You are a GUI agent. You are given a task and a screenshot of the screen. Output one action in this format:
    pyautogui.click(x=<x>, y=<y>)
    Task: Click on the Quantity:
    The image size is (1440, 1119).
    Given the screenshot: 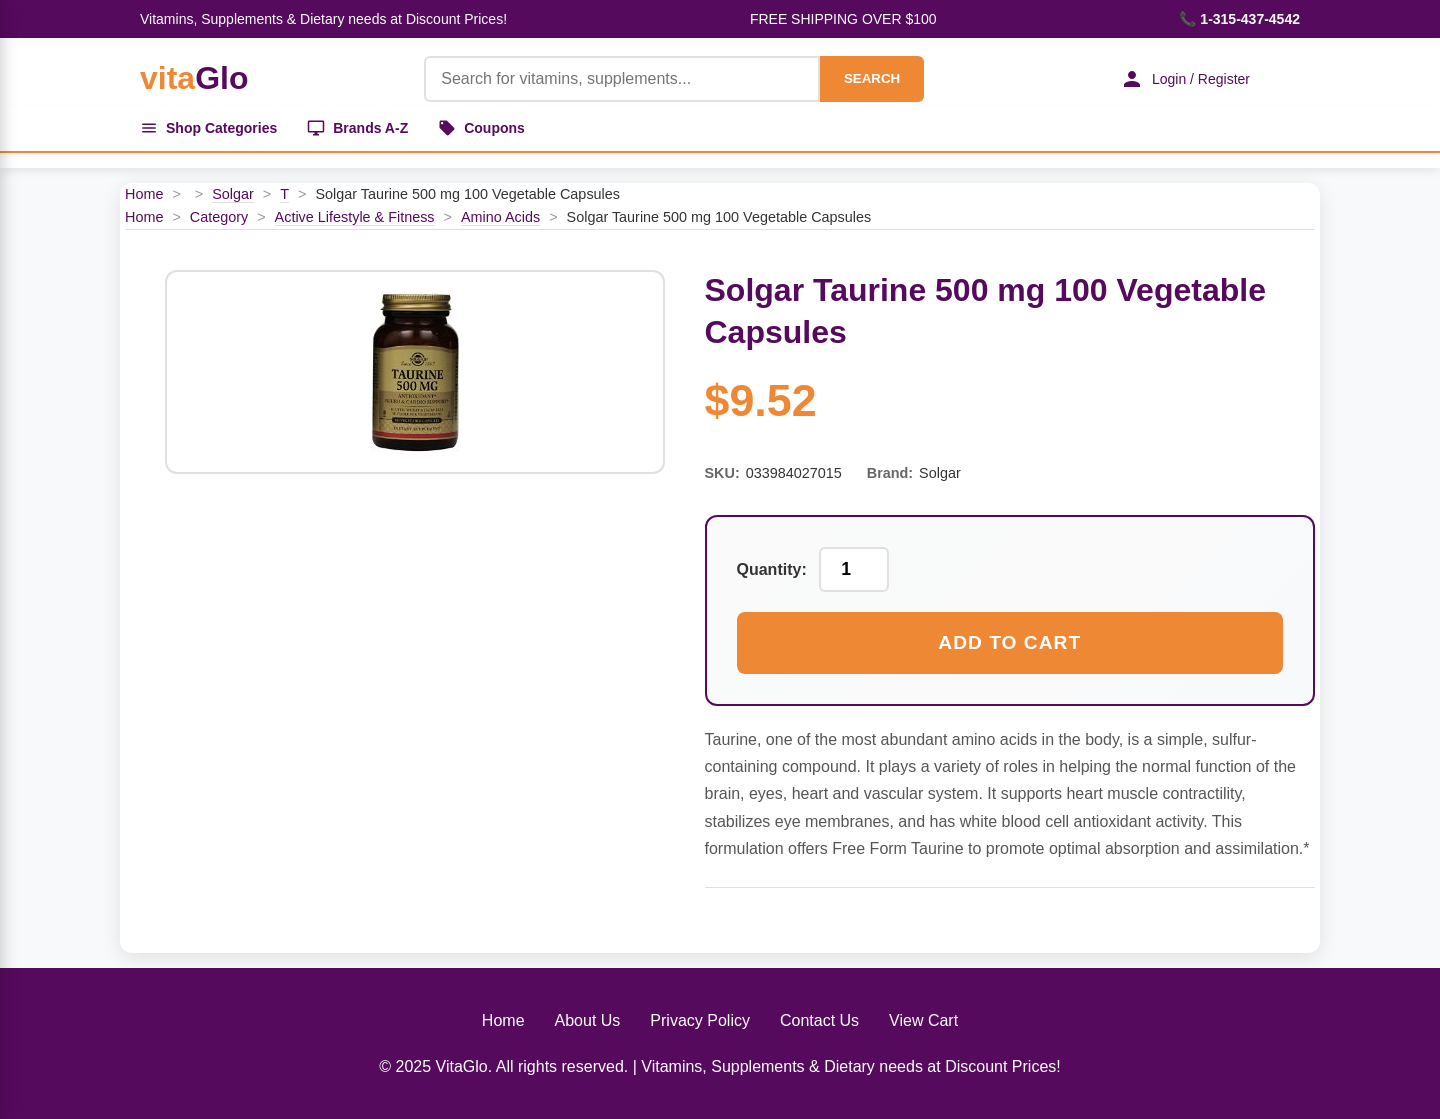 What is the action you would take?
    pyautogui.click(x=772, y=569)
    